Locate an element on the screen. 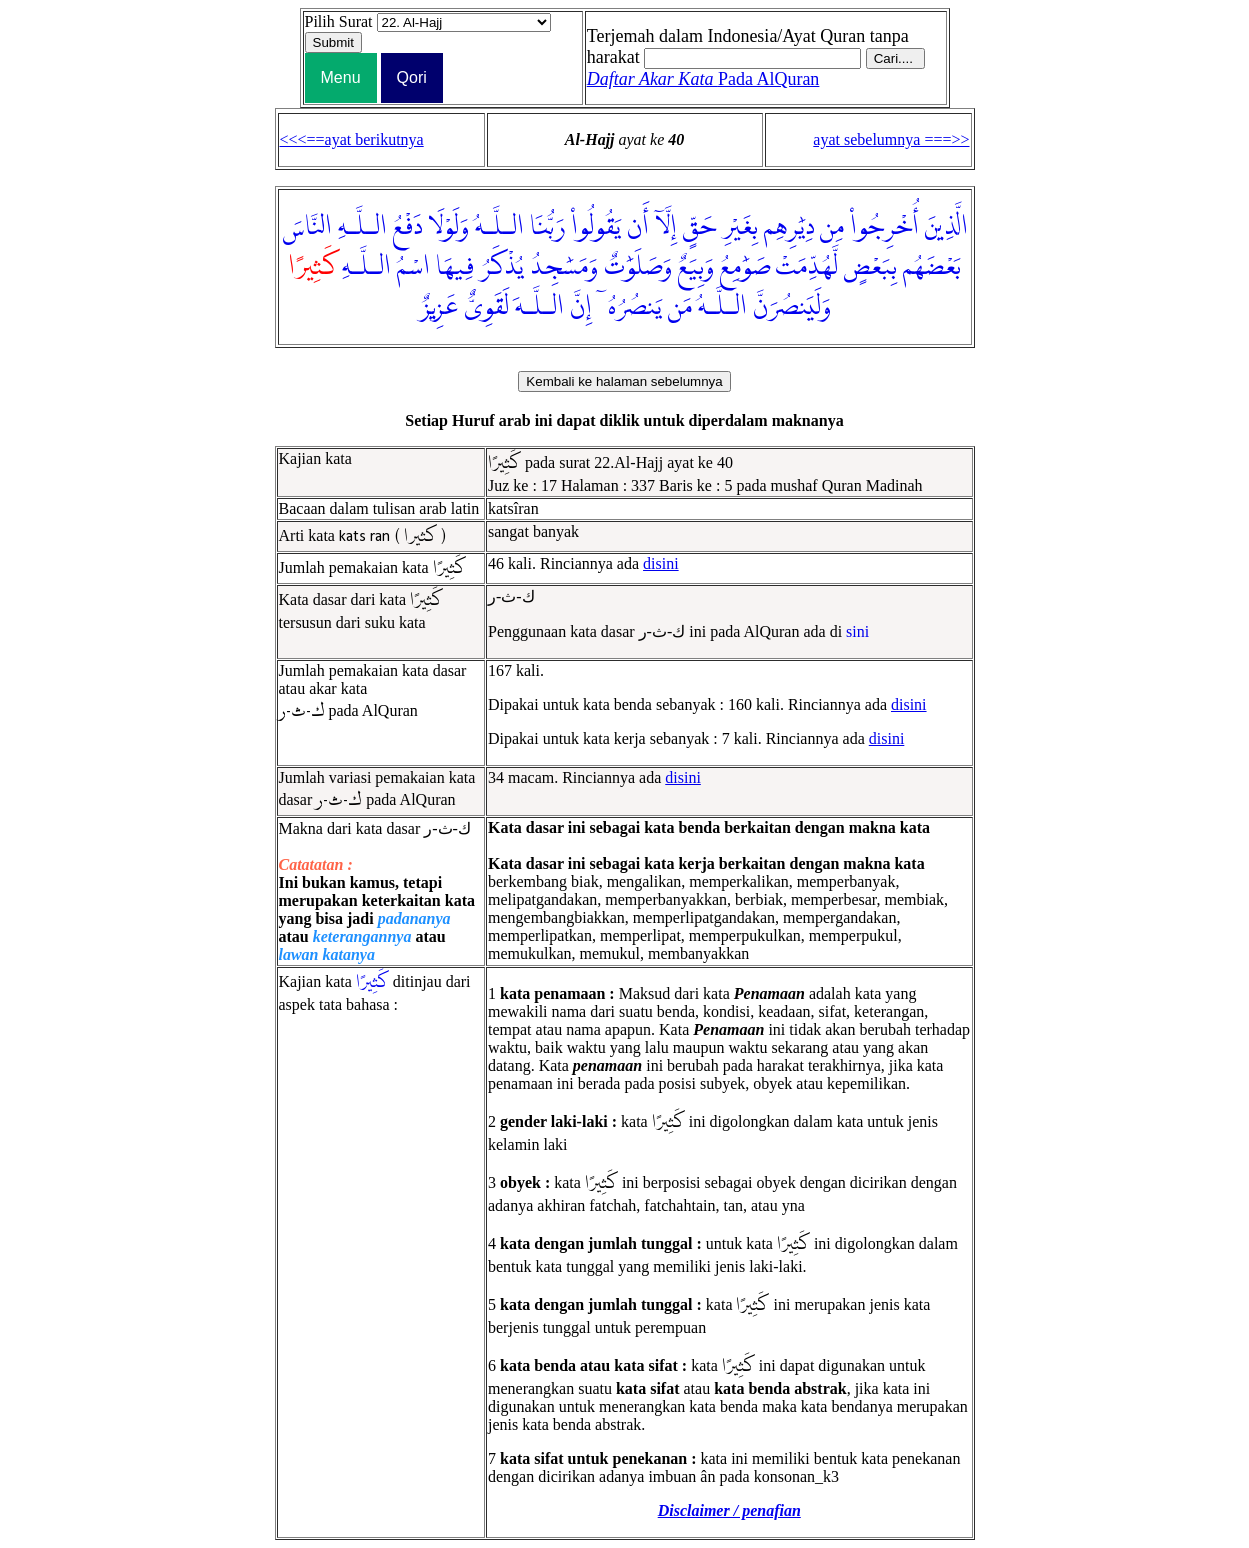  Menu is located at coordinates (341, 77).